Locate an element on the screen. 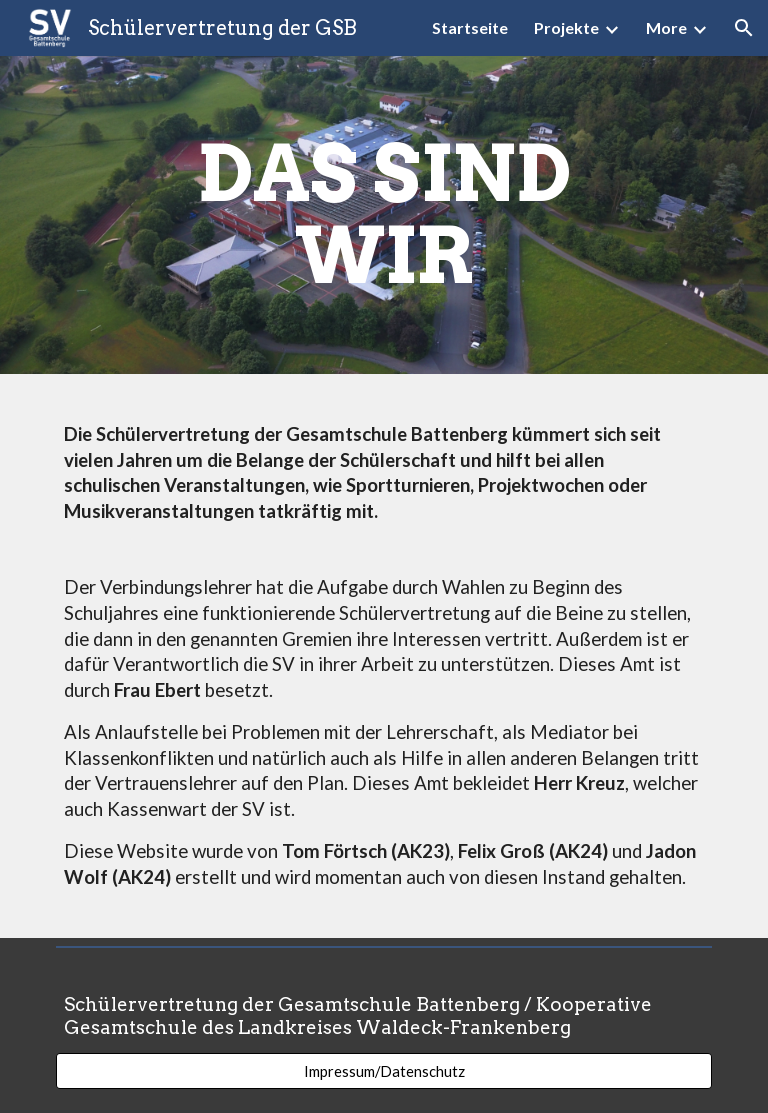 This screenshot has width=768, height=1113. Startseite [link] is located at coordinates (470, 27).